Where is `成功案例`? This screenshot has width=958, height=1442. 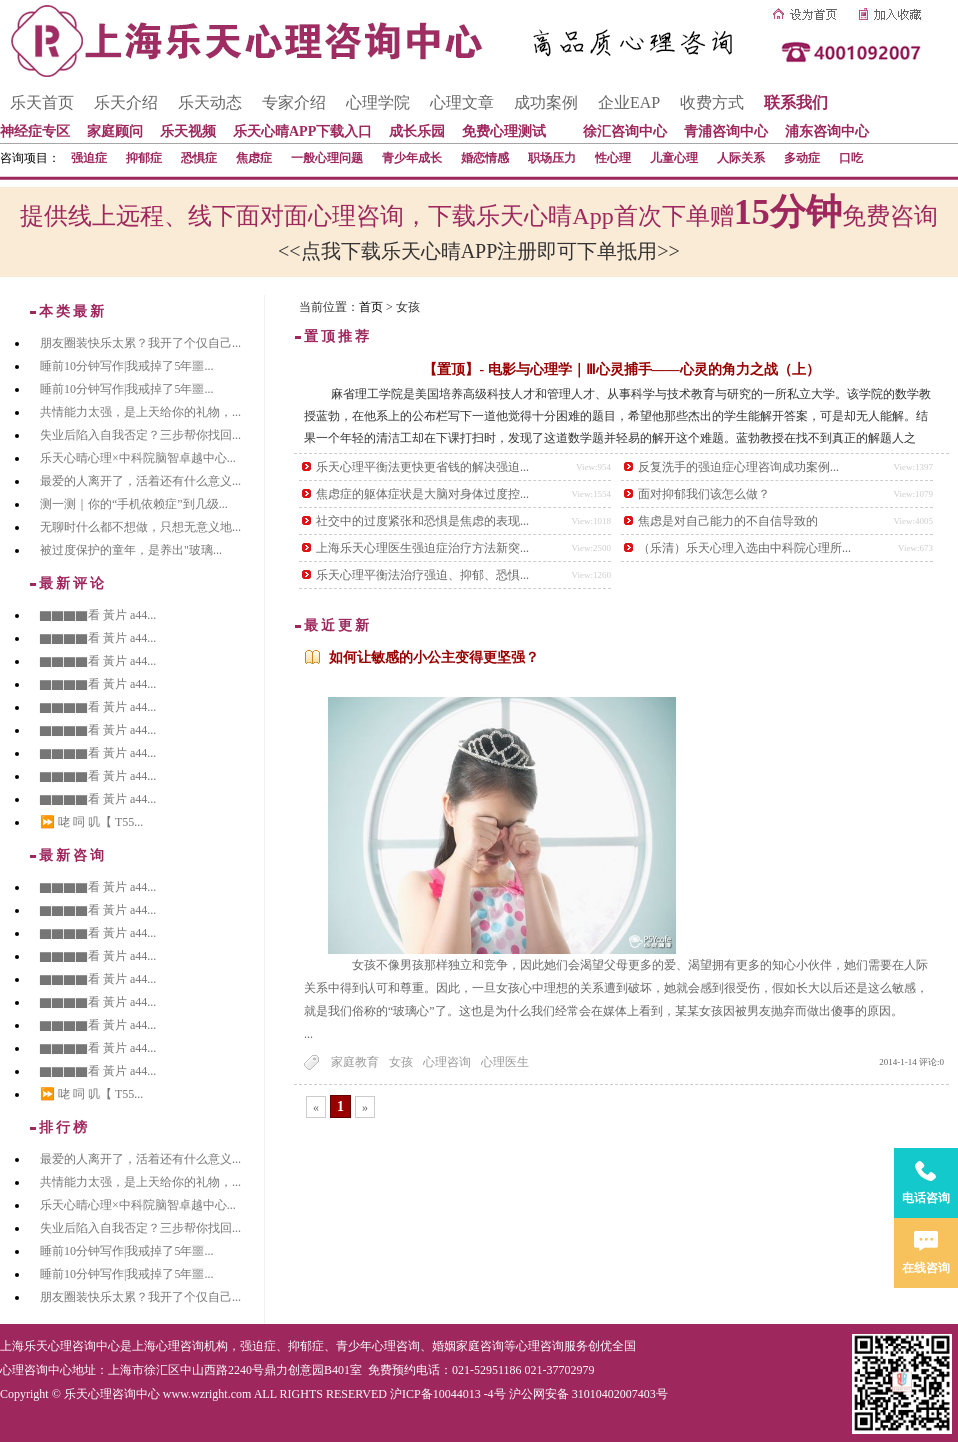 成功案例 is located at coordinates (546, 102).